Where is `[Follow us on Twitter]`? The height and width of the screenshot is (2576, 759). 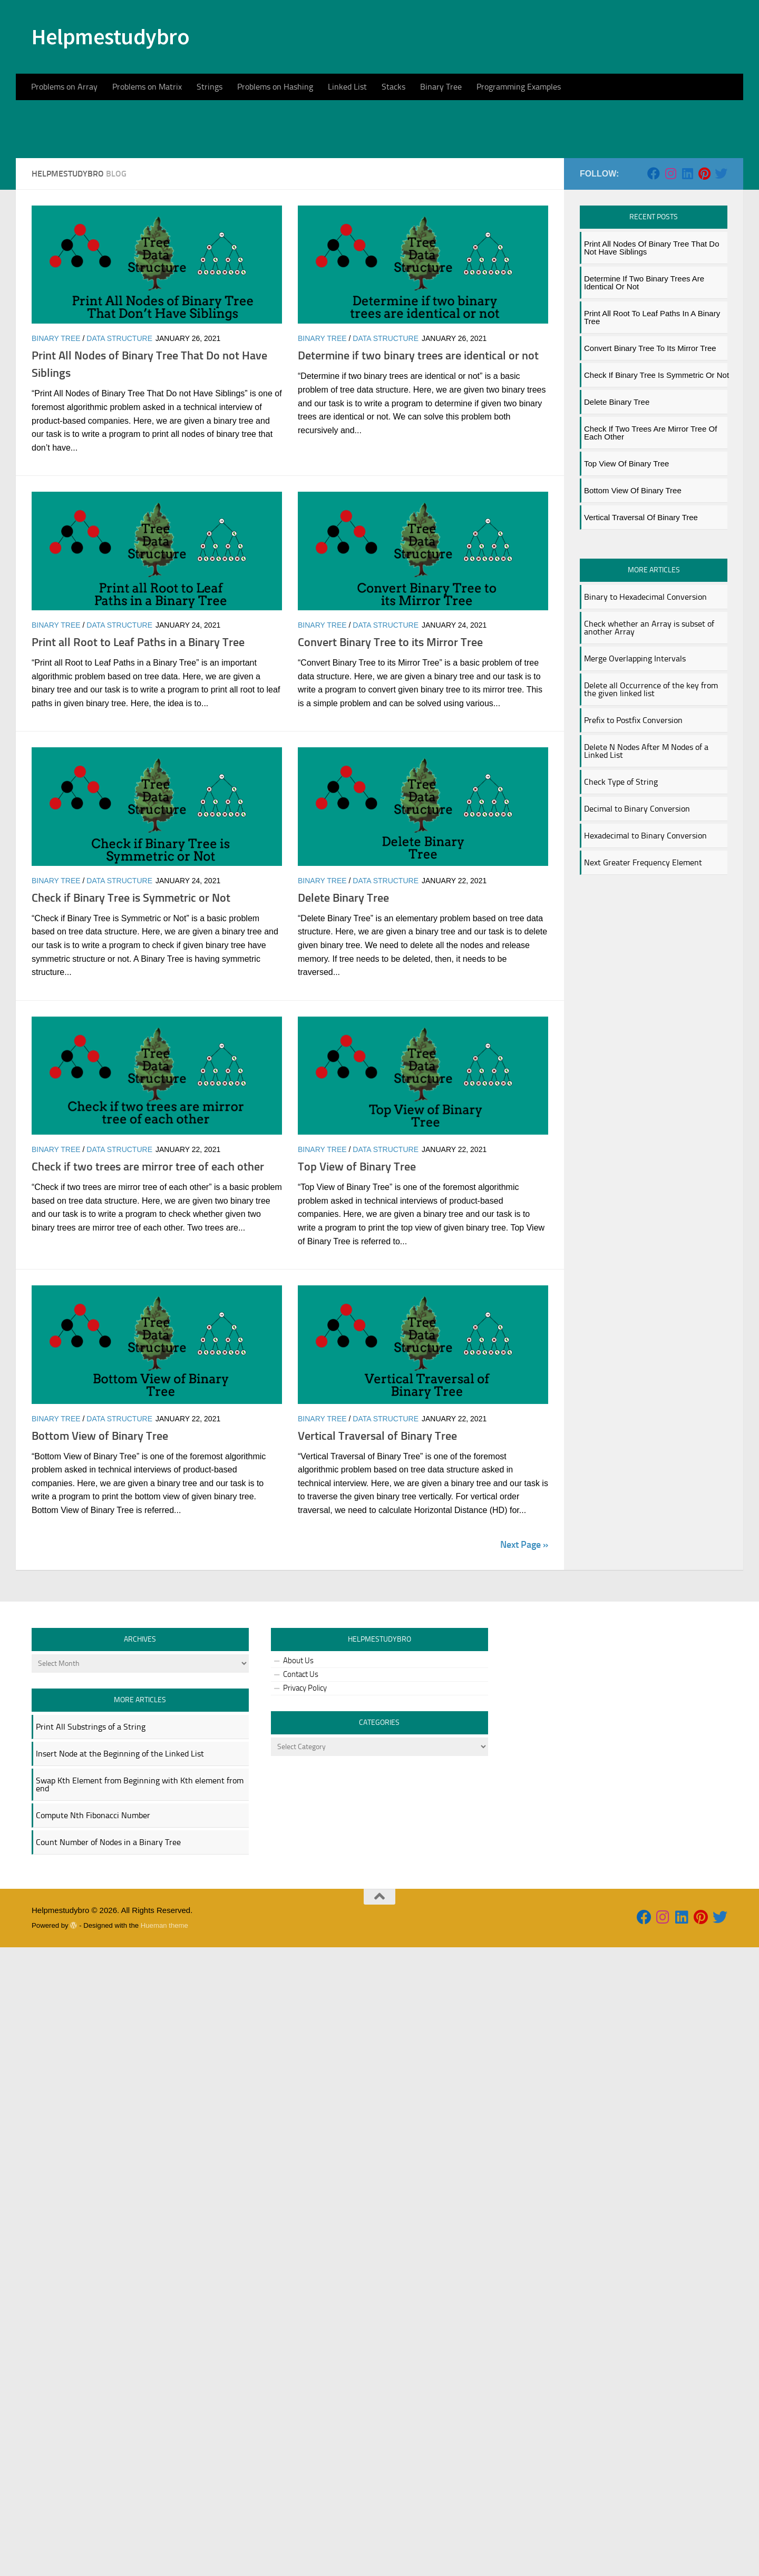 [Follow us on Twitter] is located at coordinates (721, 273).